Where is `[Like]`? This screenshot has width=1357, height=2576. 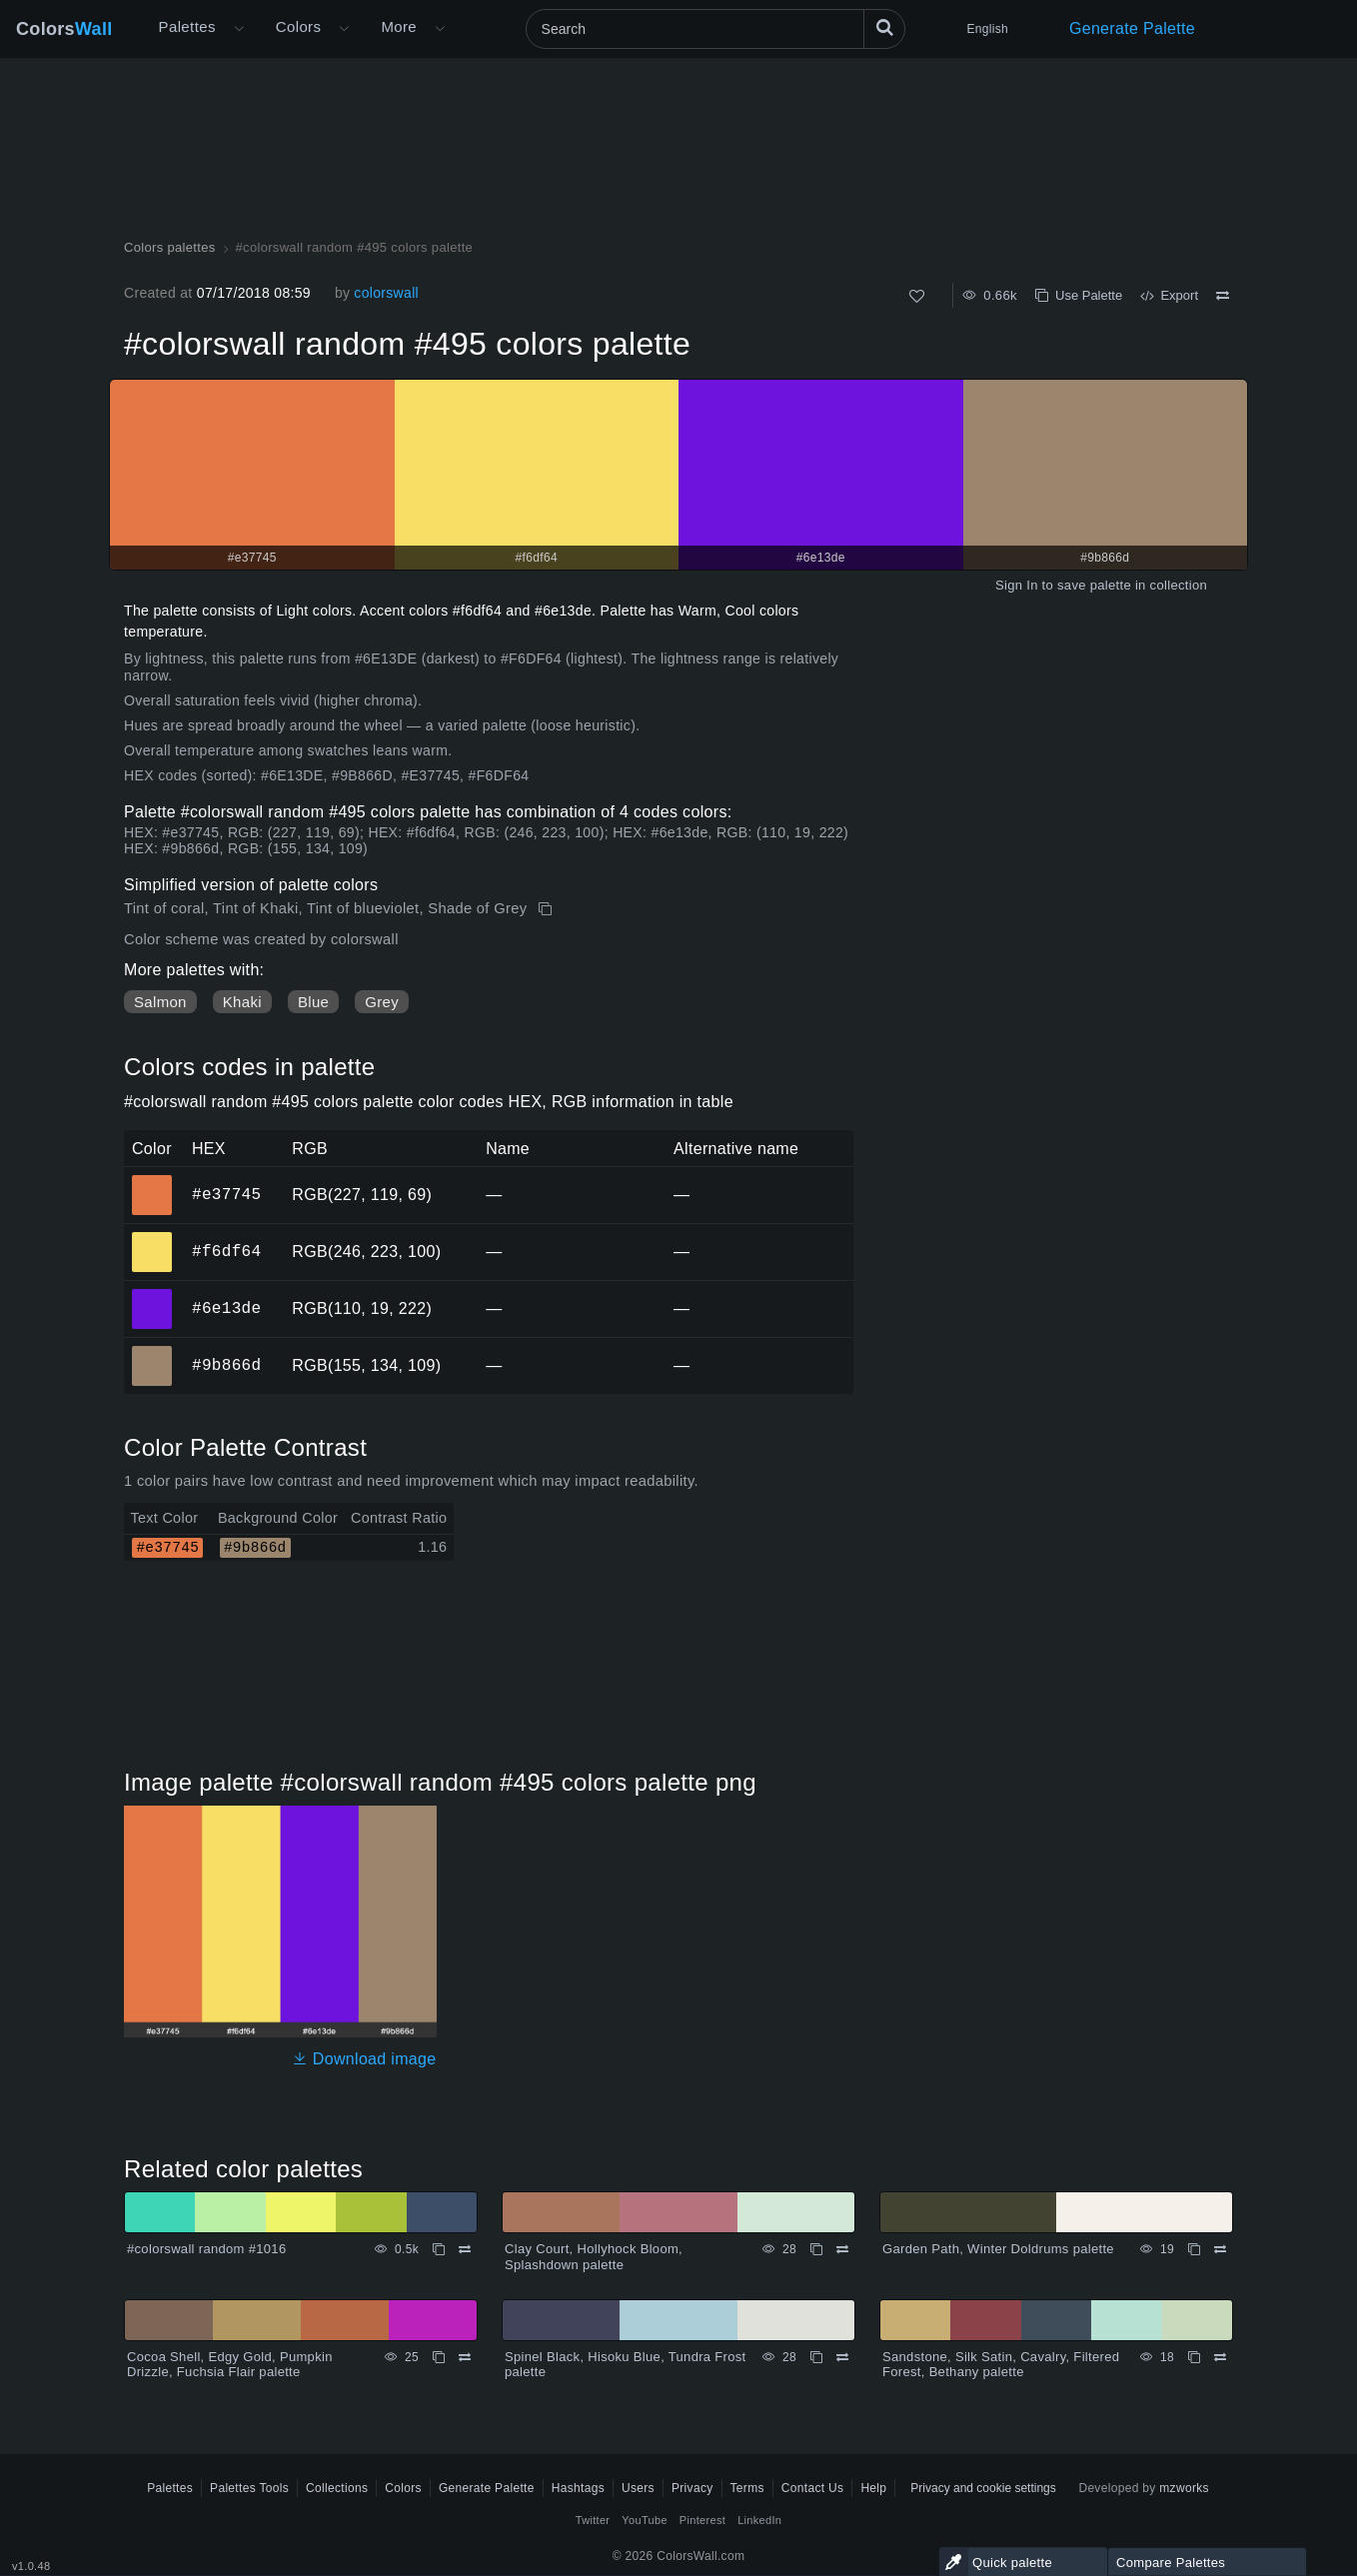
[Like] is located at coordinates (916, 296).